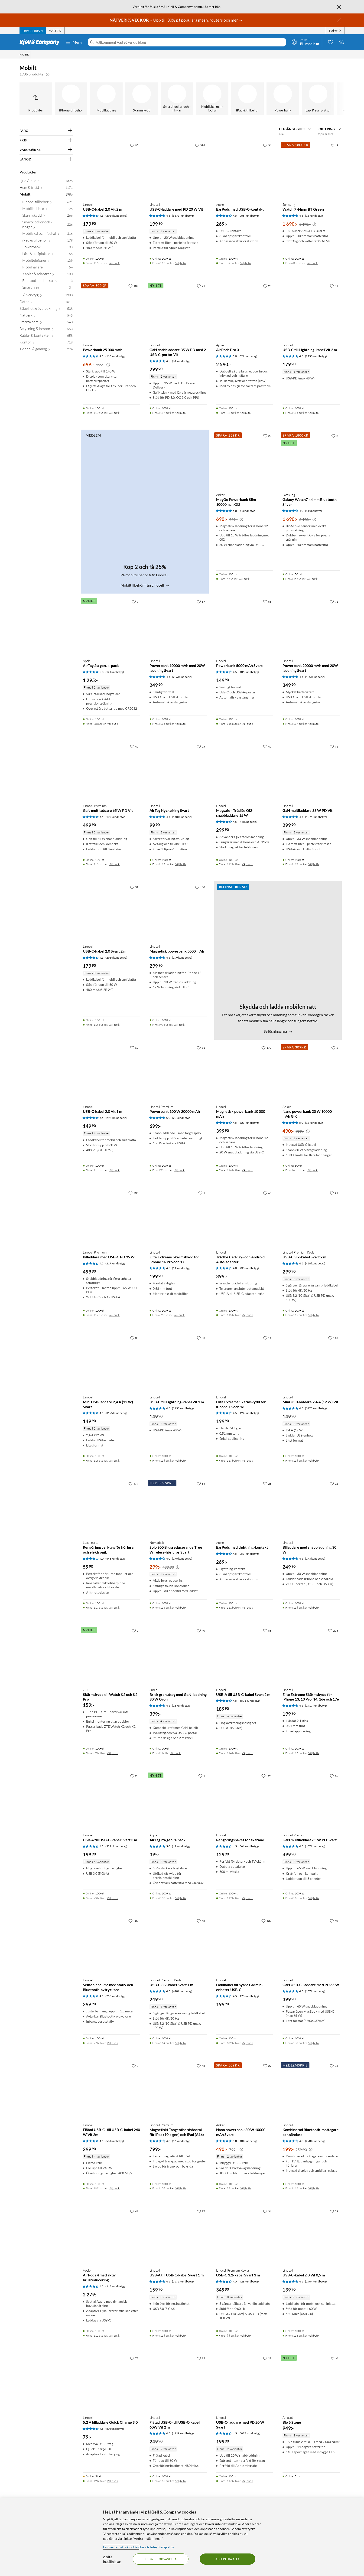 This screenshot has width=364, height=2576. What do you see at coordinates (244, 2382) in the screenshot?
I see `[Produktkort Linocell USB-C-laddare med PD 20 W Svart, 199.9 kr]` at bounding box center [244, 2382].